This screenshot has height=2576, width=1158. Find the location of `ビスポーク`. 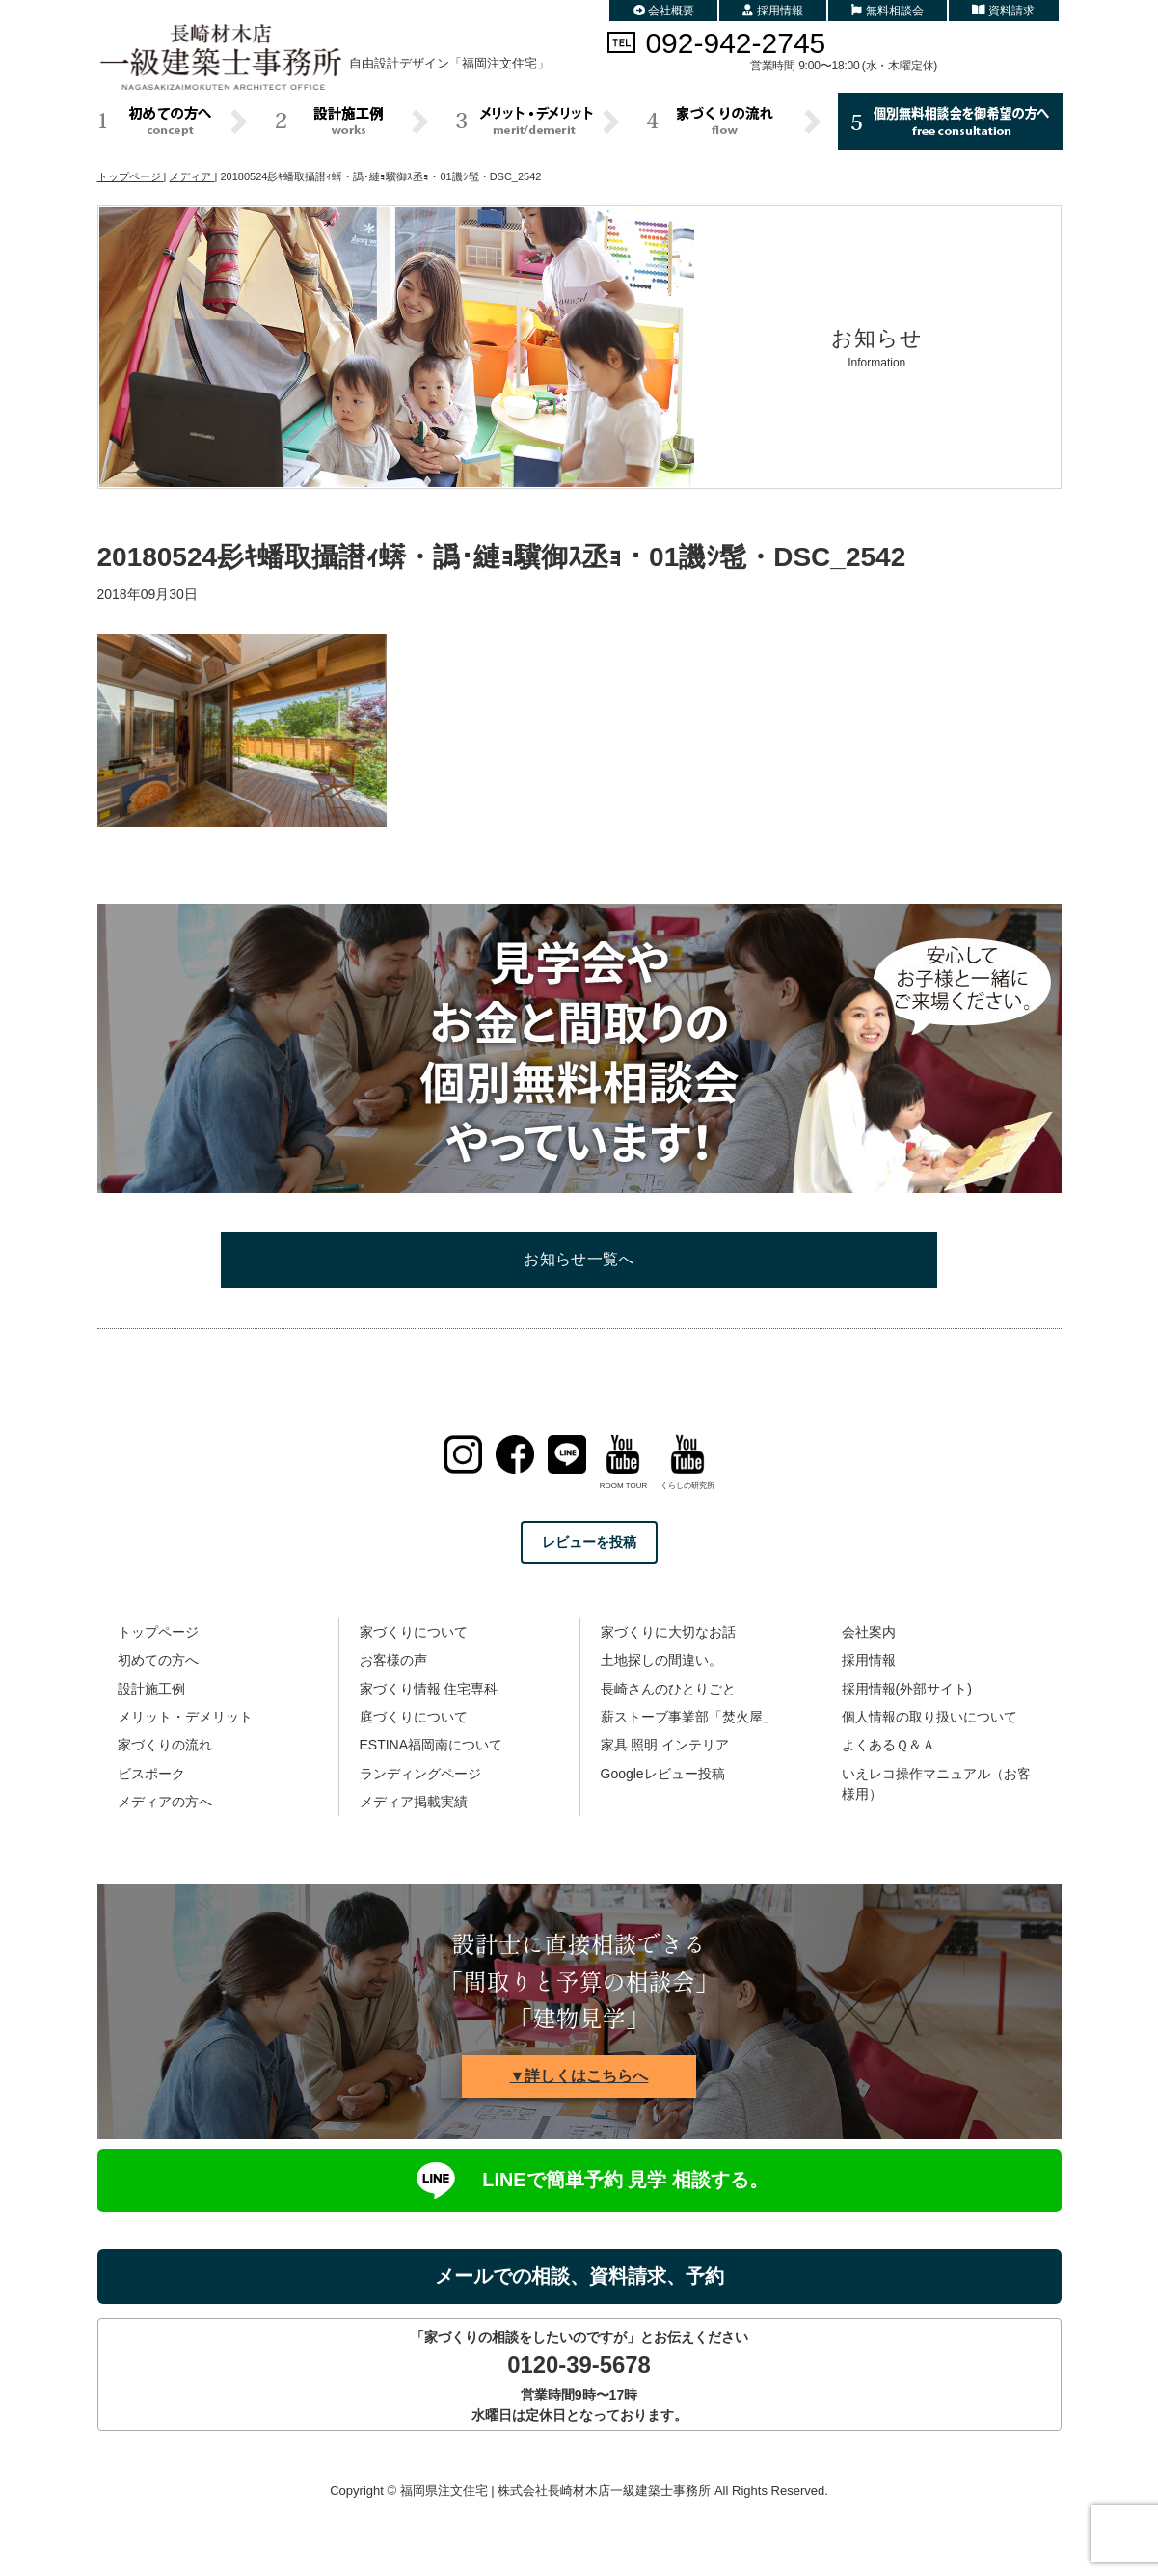

ビスポーク is located at coordinates (151, 1773).